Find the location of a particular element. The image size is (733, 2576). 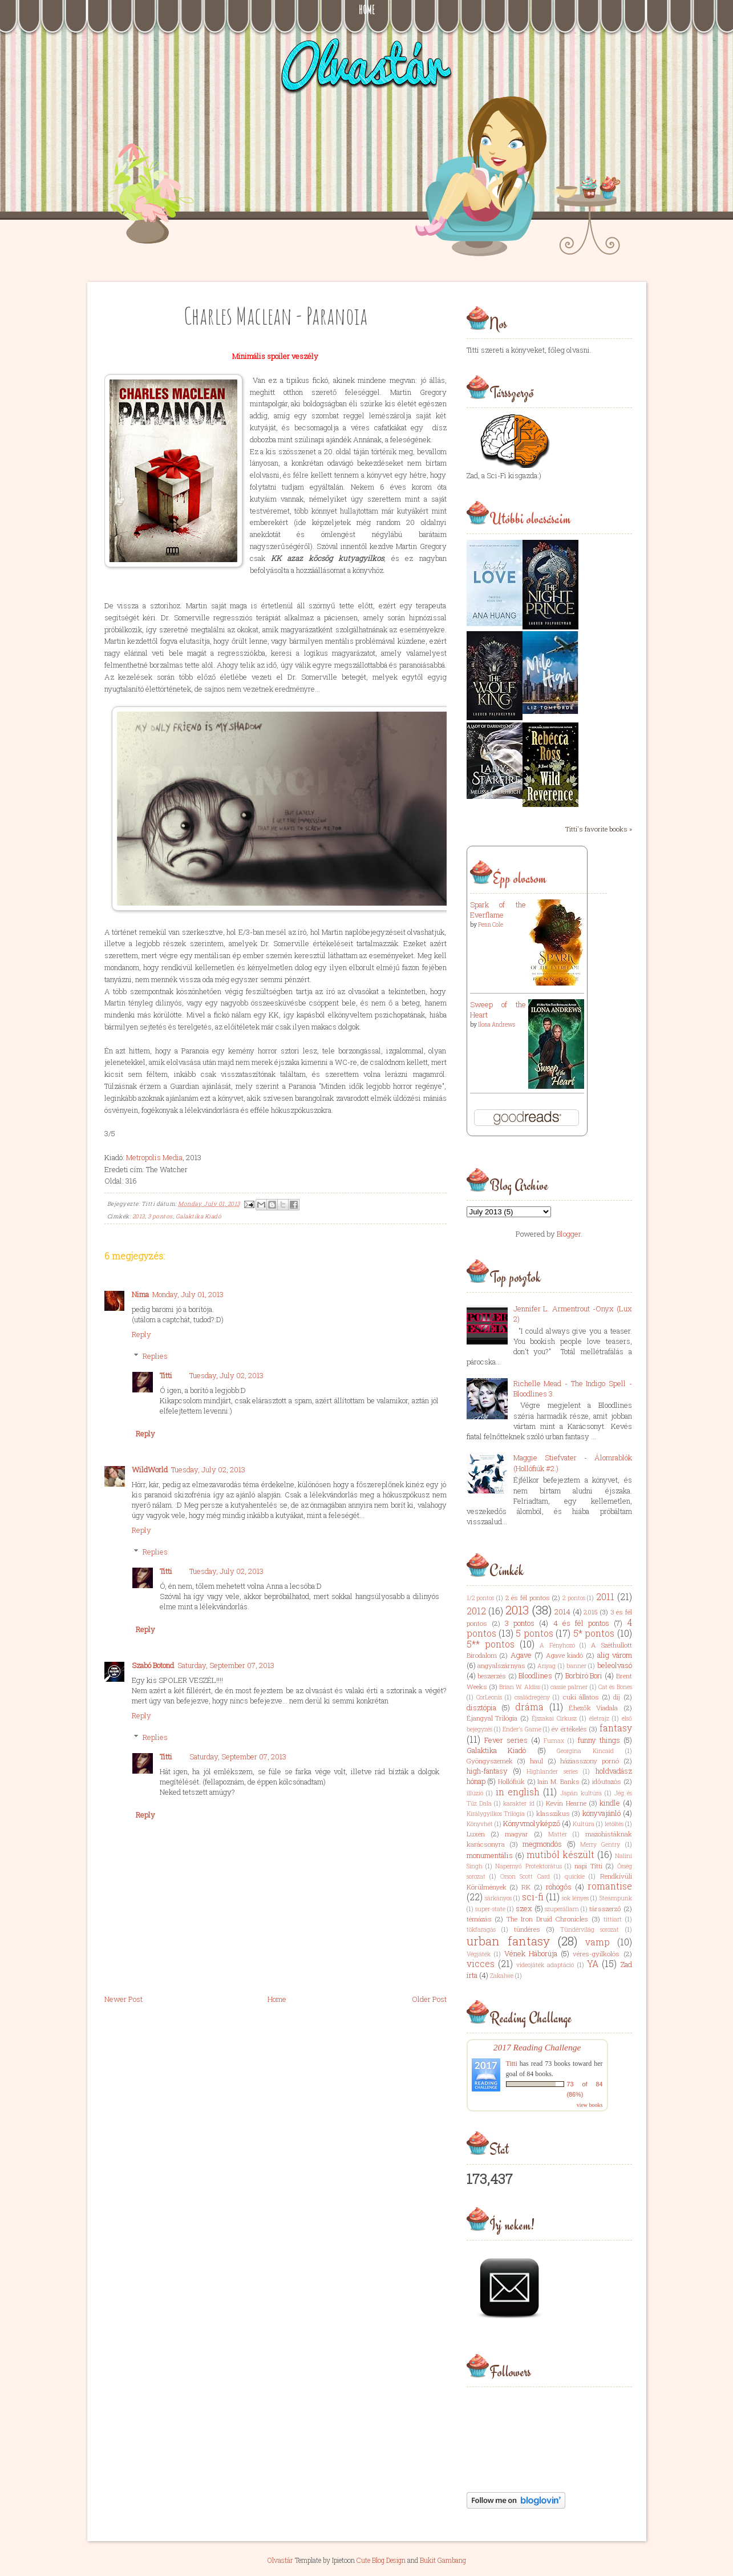

3 pontos is located at coordinates (160, 1216).